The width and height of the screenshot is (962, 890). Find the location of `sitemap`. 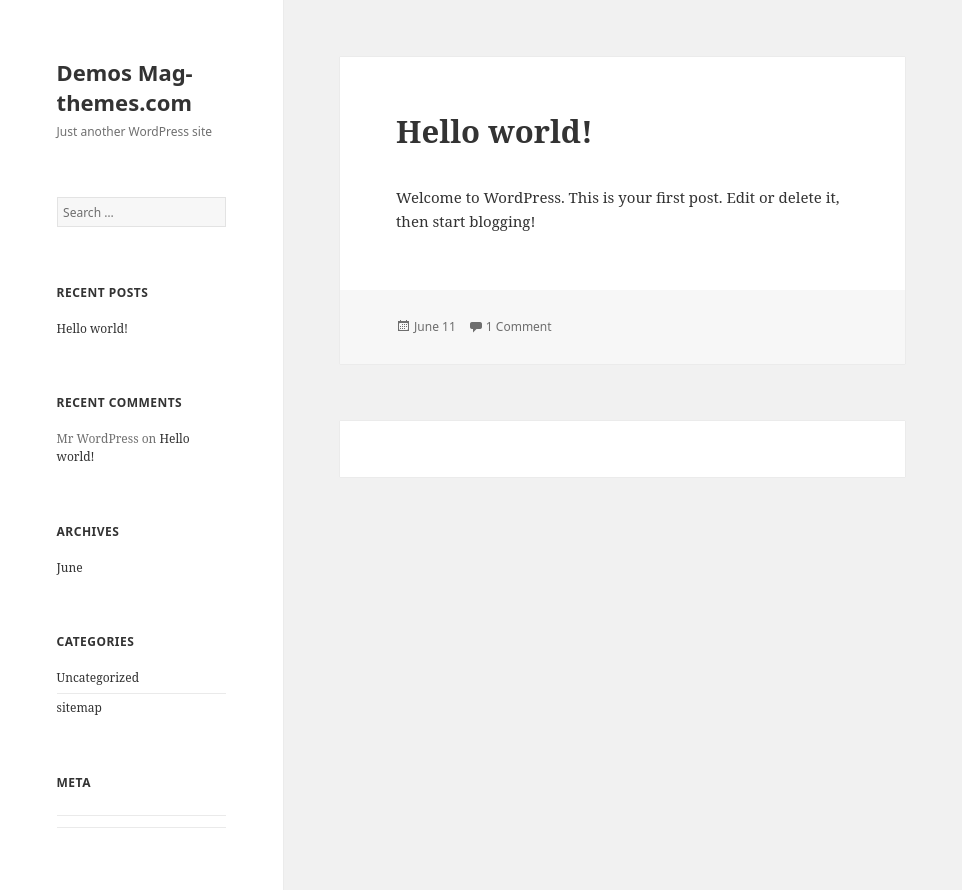

sitemap is located at coordinates (79, 707).